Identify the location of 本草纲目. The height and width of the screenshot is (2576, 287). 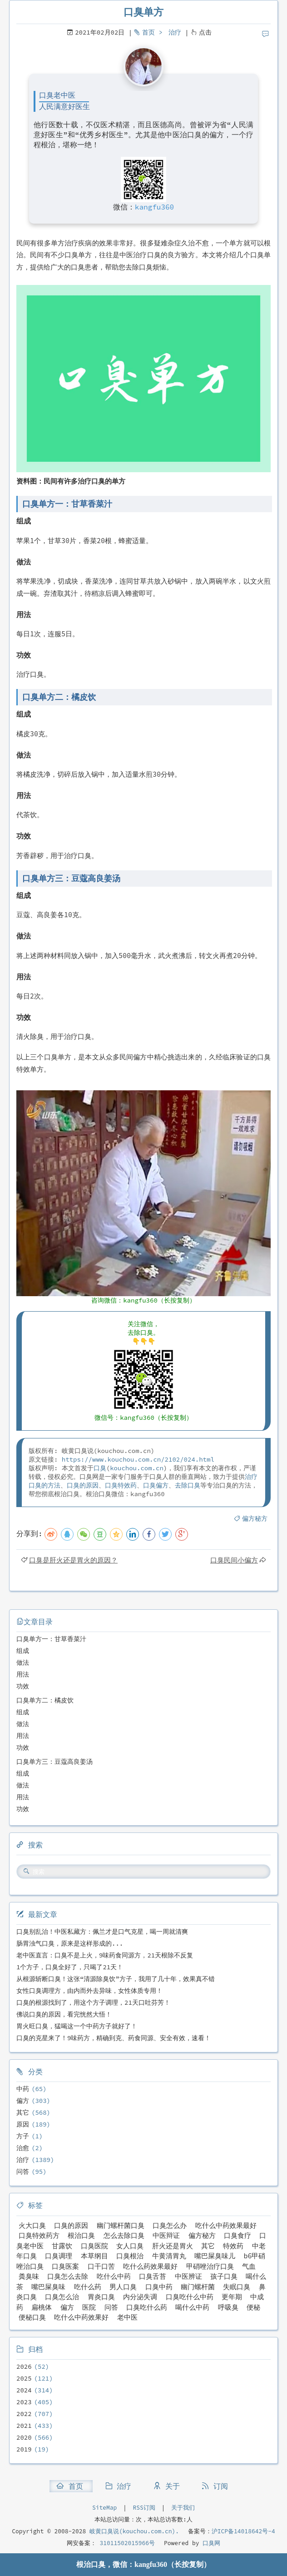
(94, 2256).